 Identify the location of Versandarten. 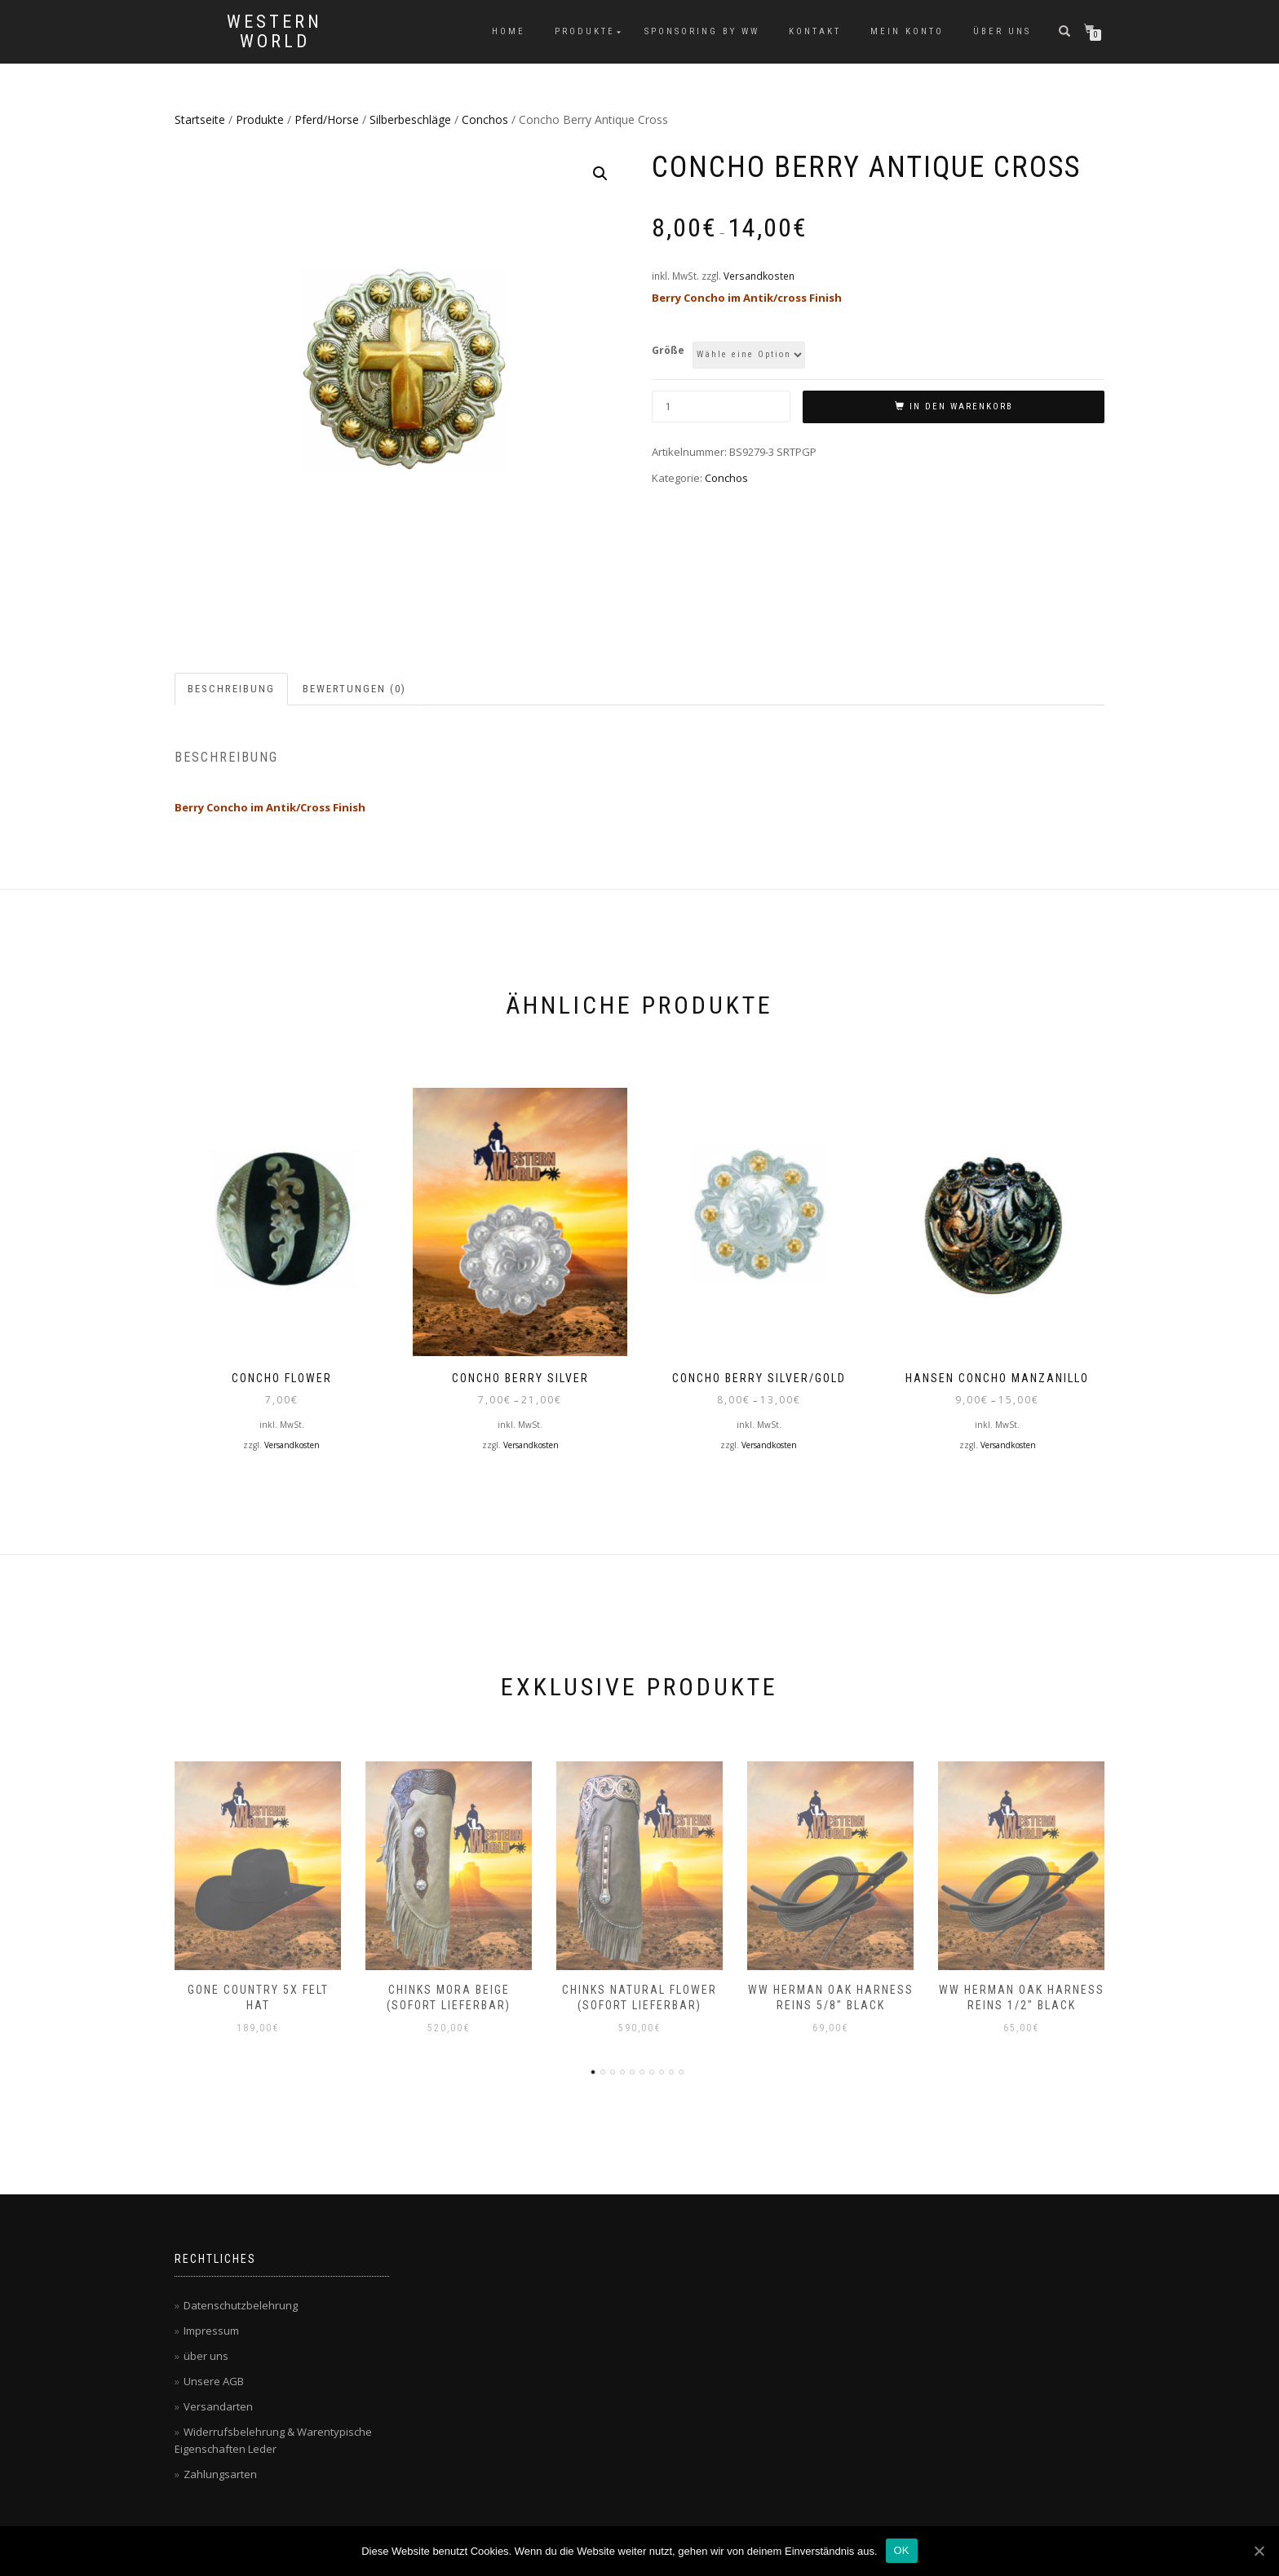
(218, 2406).